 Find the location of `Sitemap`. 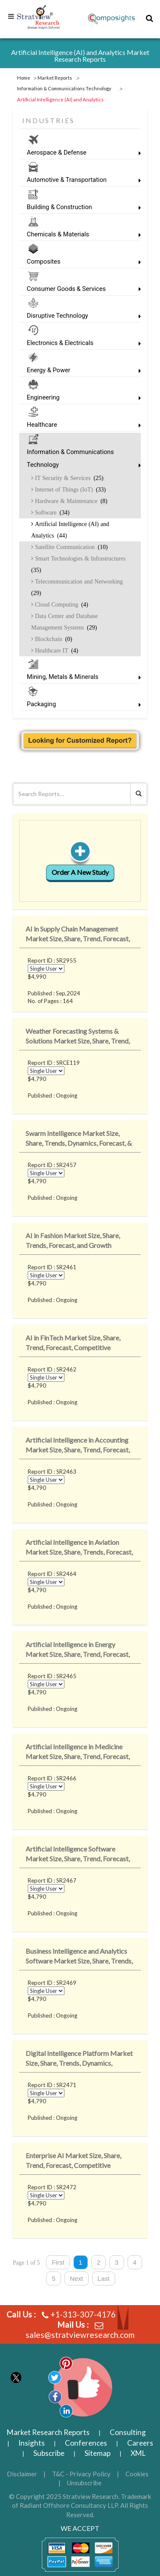

Sitemap is located at coordinates (97, 2453).